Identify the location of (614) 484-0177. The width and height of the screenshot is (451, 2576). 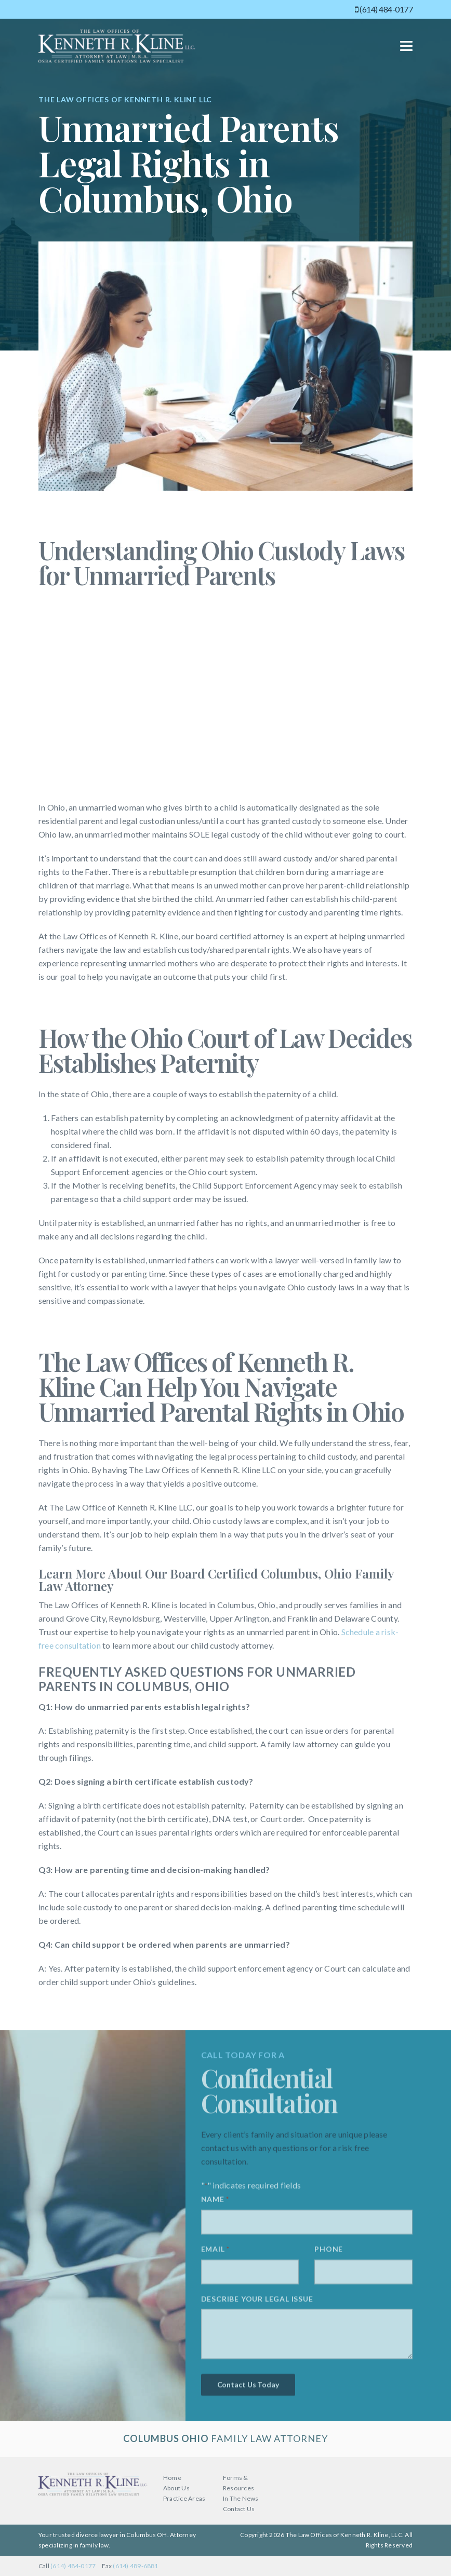
(384, 9).